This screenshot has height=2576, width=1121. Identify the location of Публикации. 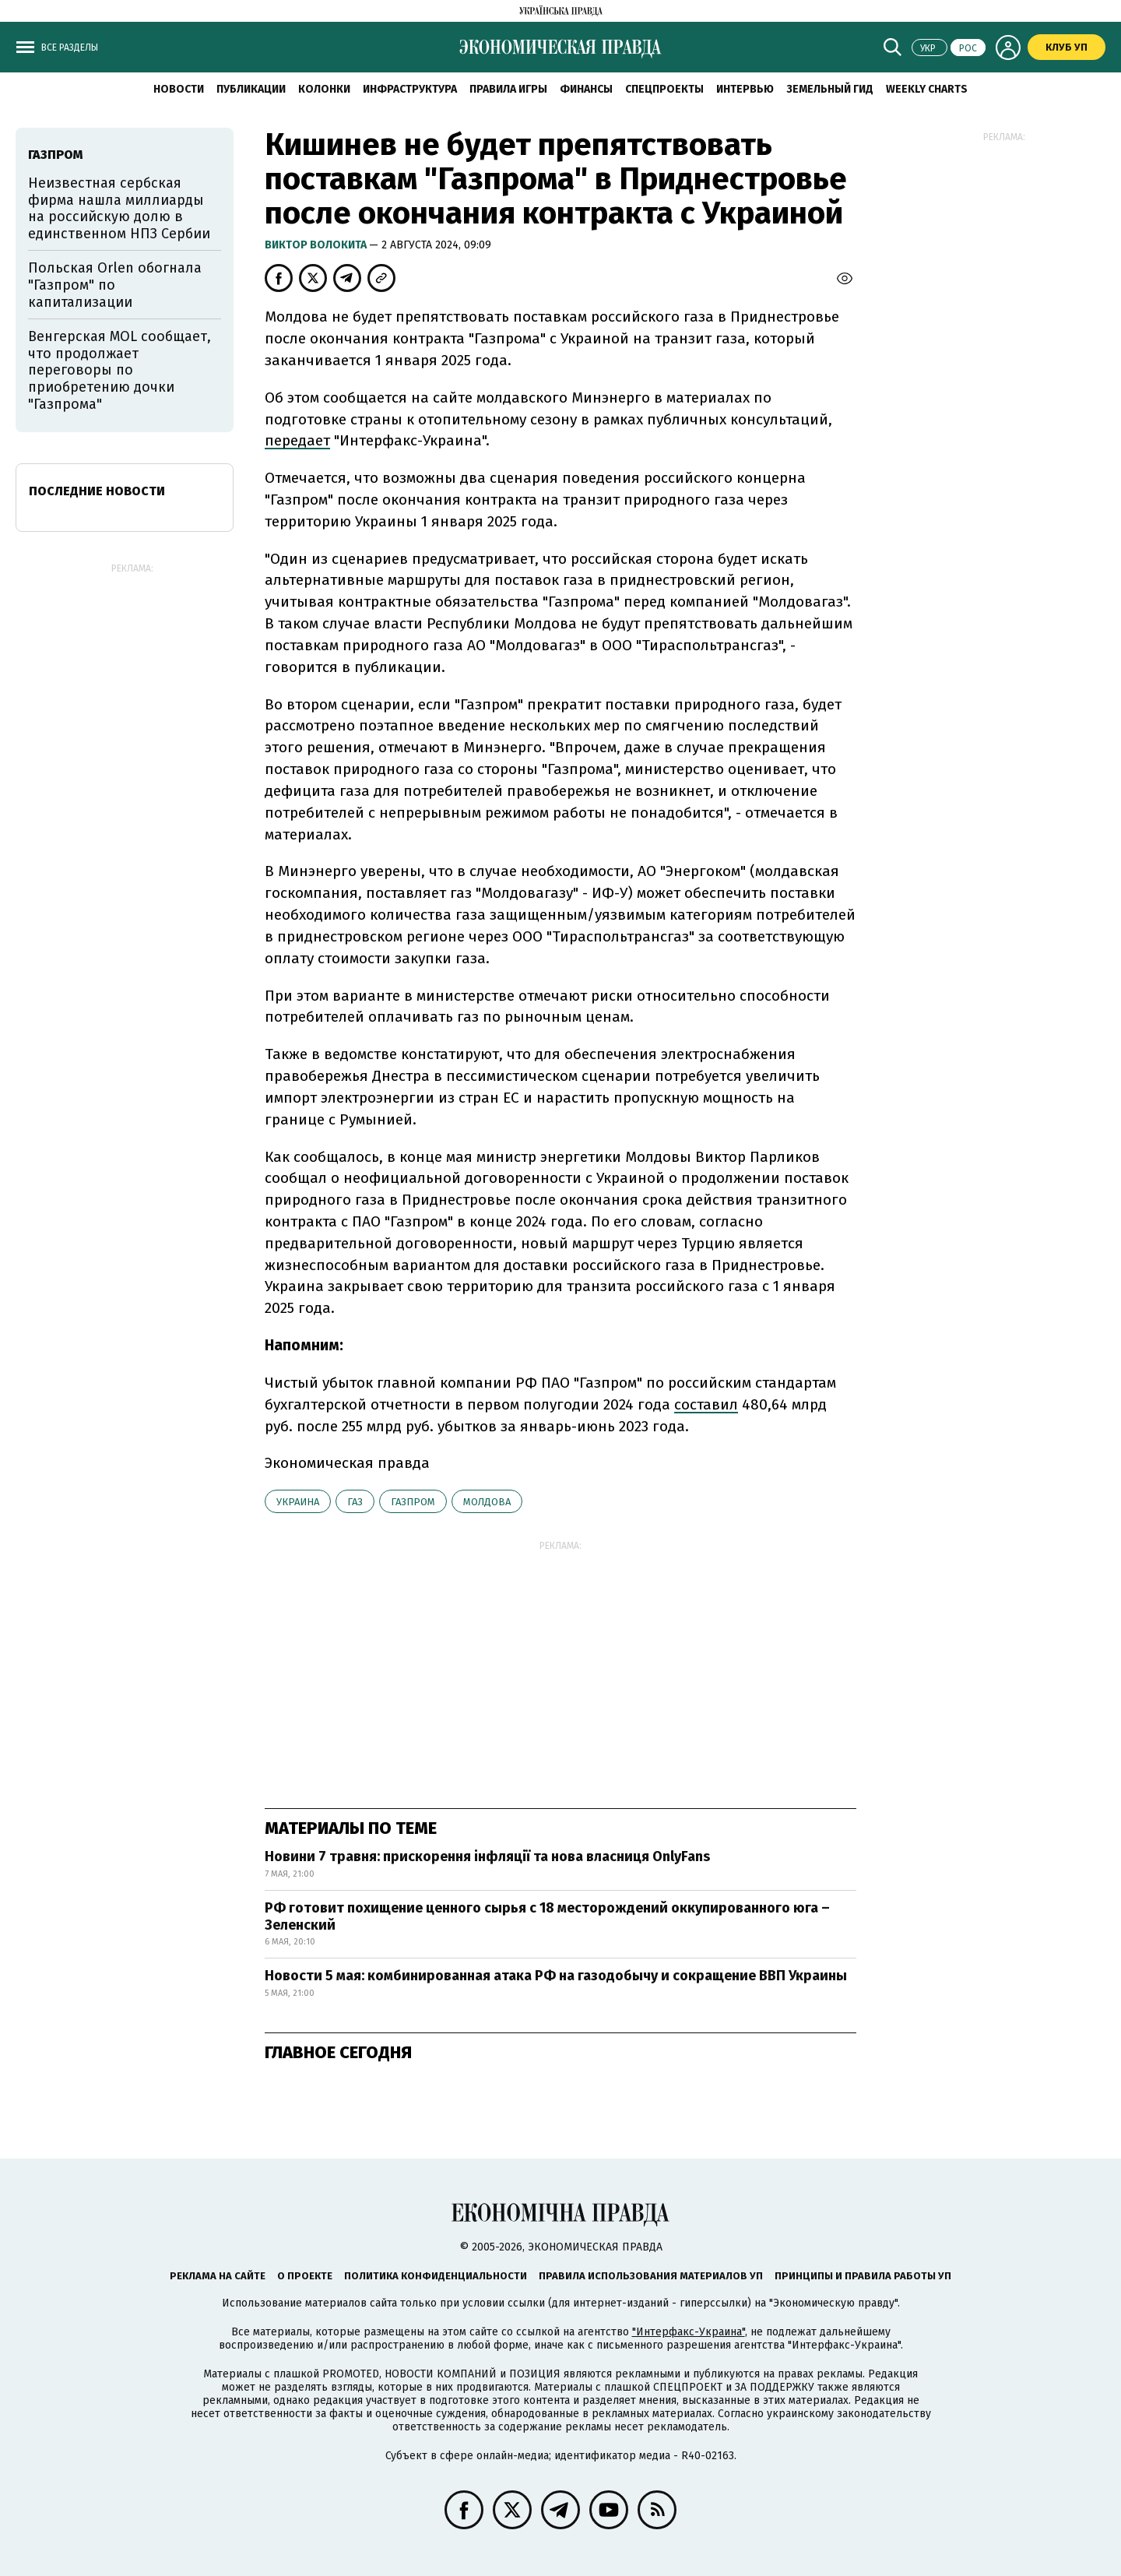
(251, 89).